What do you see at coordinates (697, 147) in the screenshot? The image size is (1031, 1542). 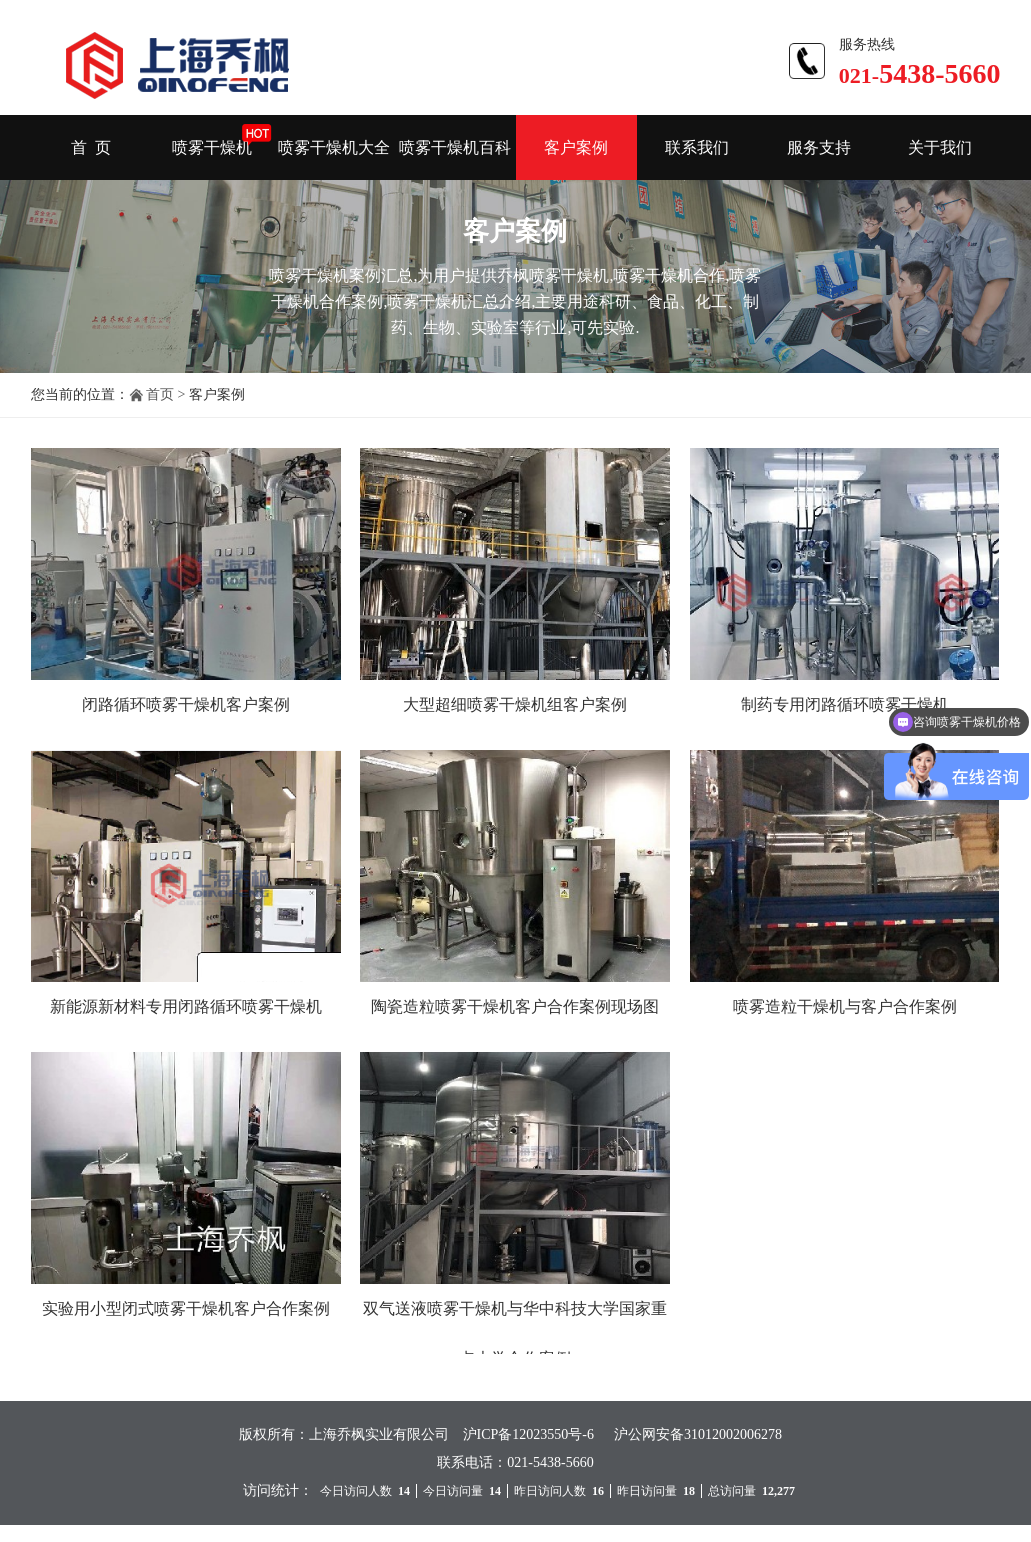 I see `联系我们` at bounding box center [697, 147].